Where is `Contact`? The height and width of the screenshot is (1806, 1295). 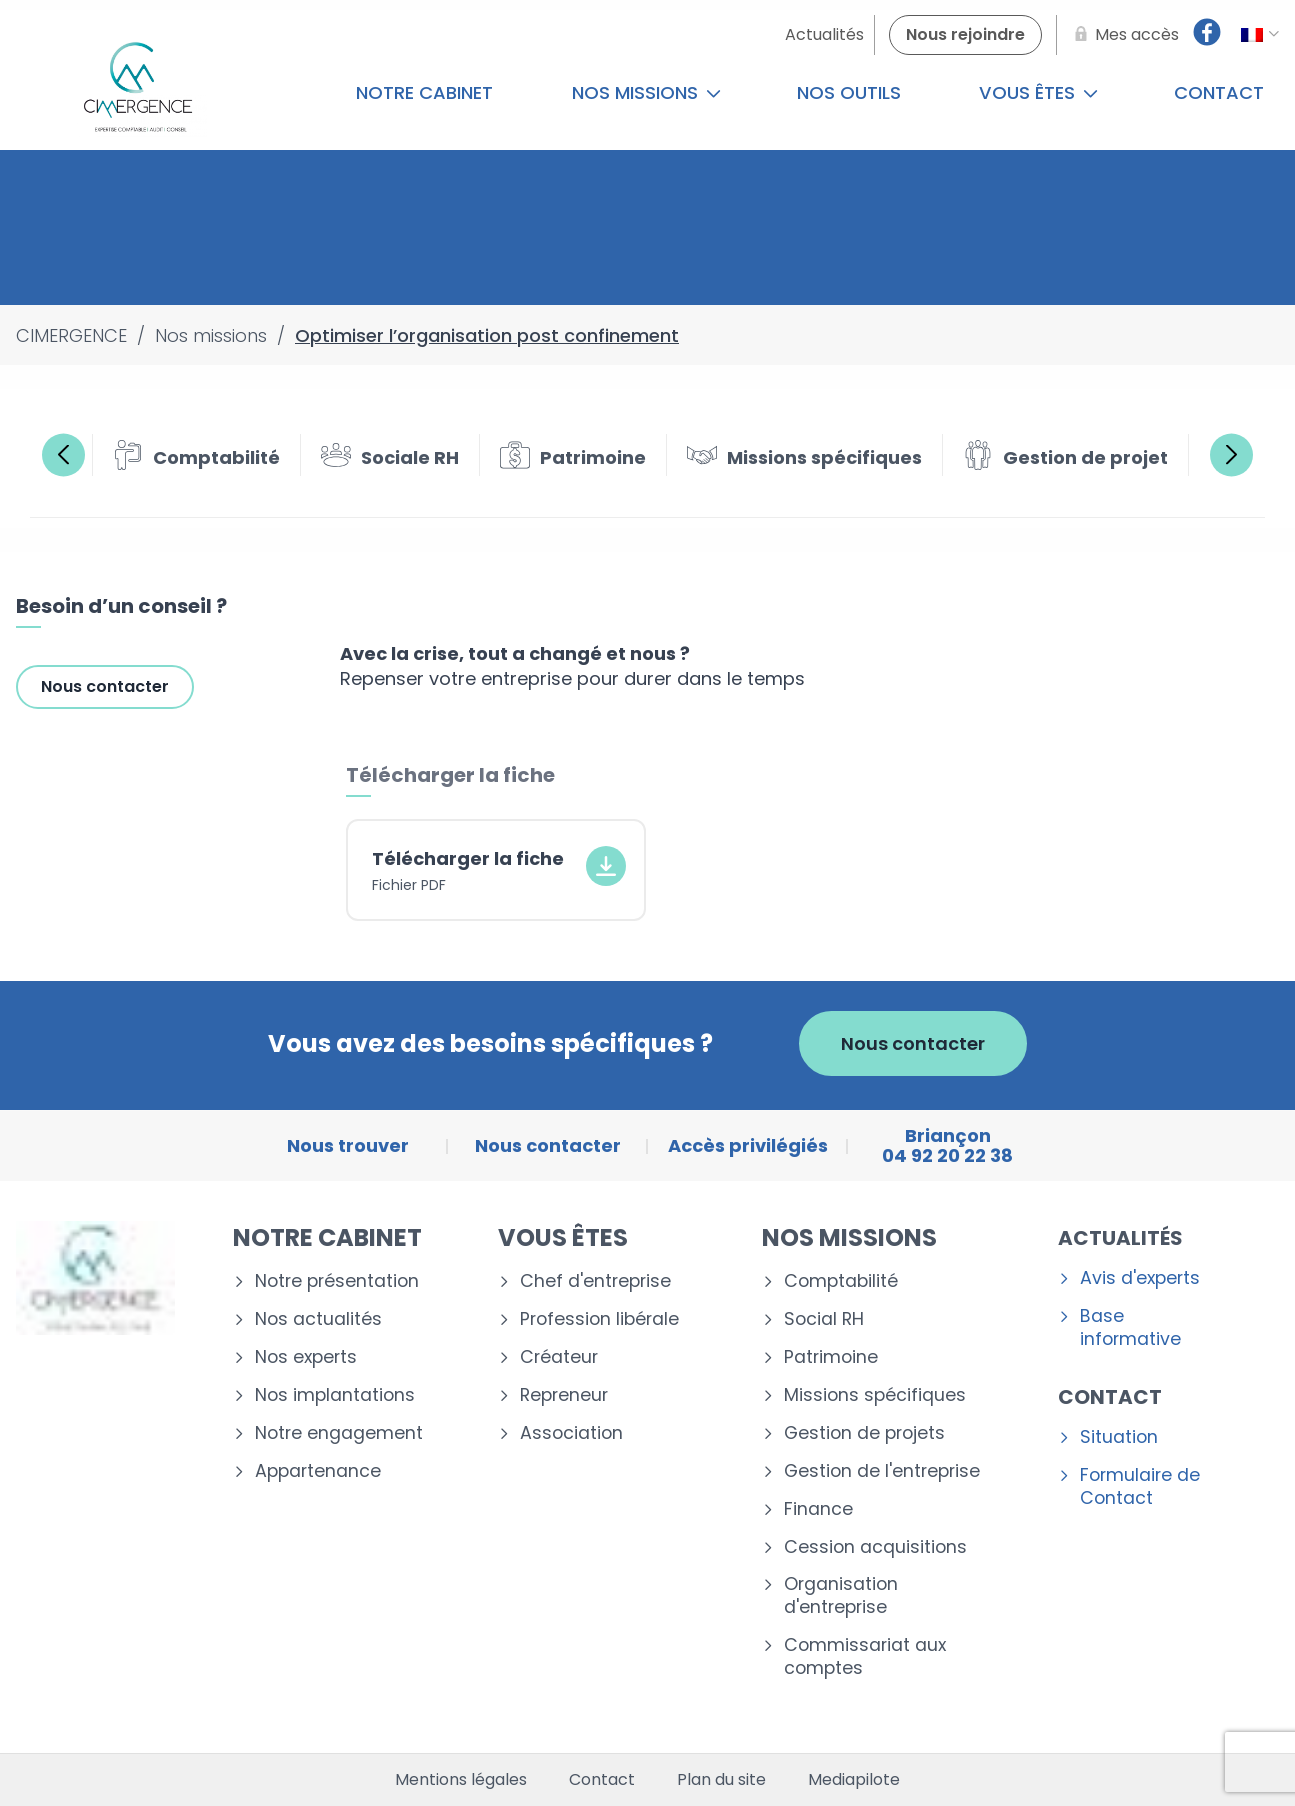 Contact is located at coordinates (1110, 1397).